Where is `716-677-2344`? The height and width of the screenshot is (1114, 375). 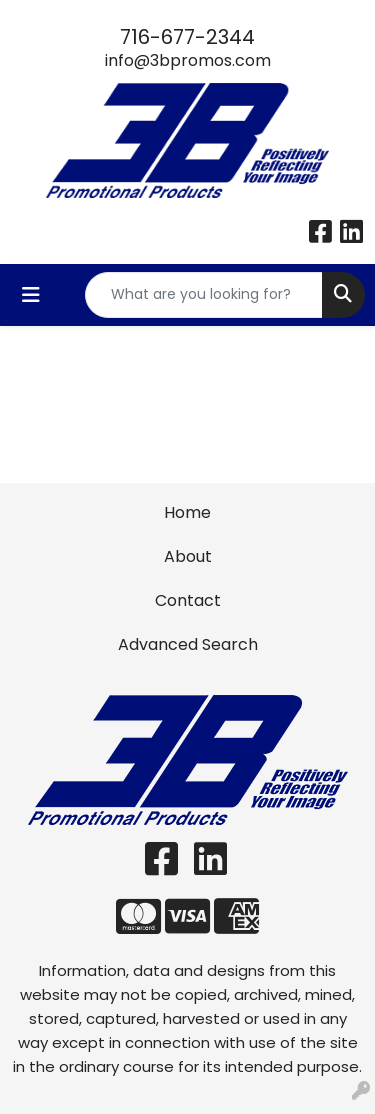
716-677-2344 is located at coordinates (187, 37).